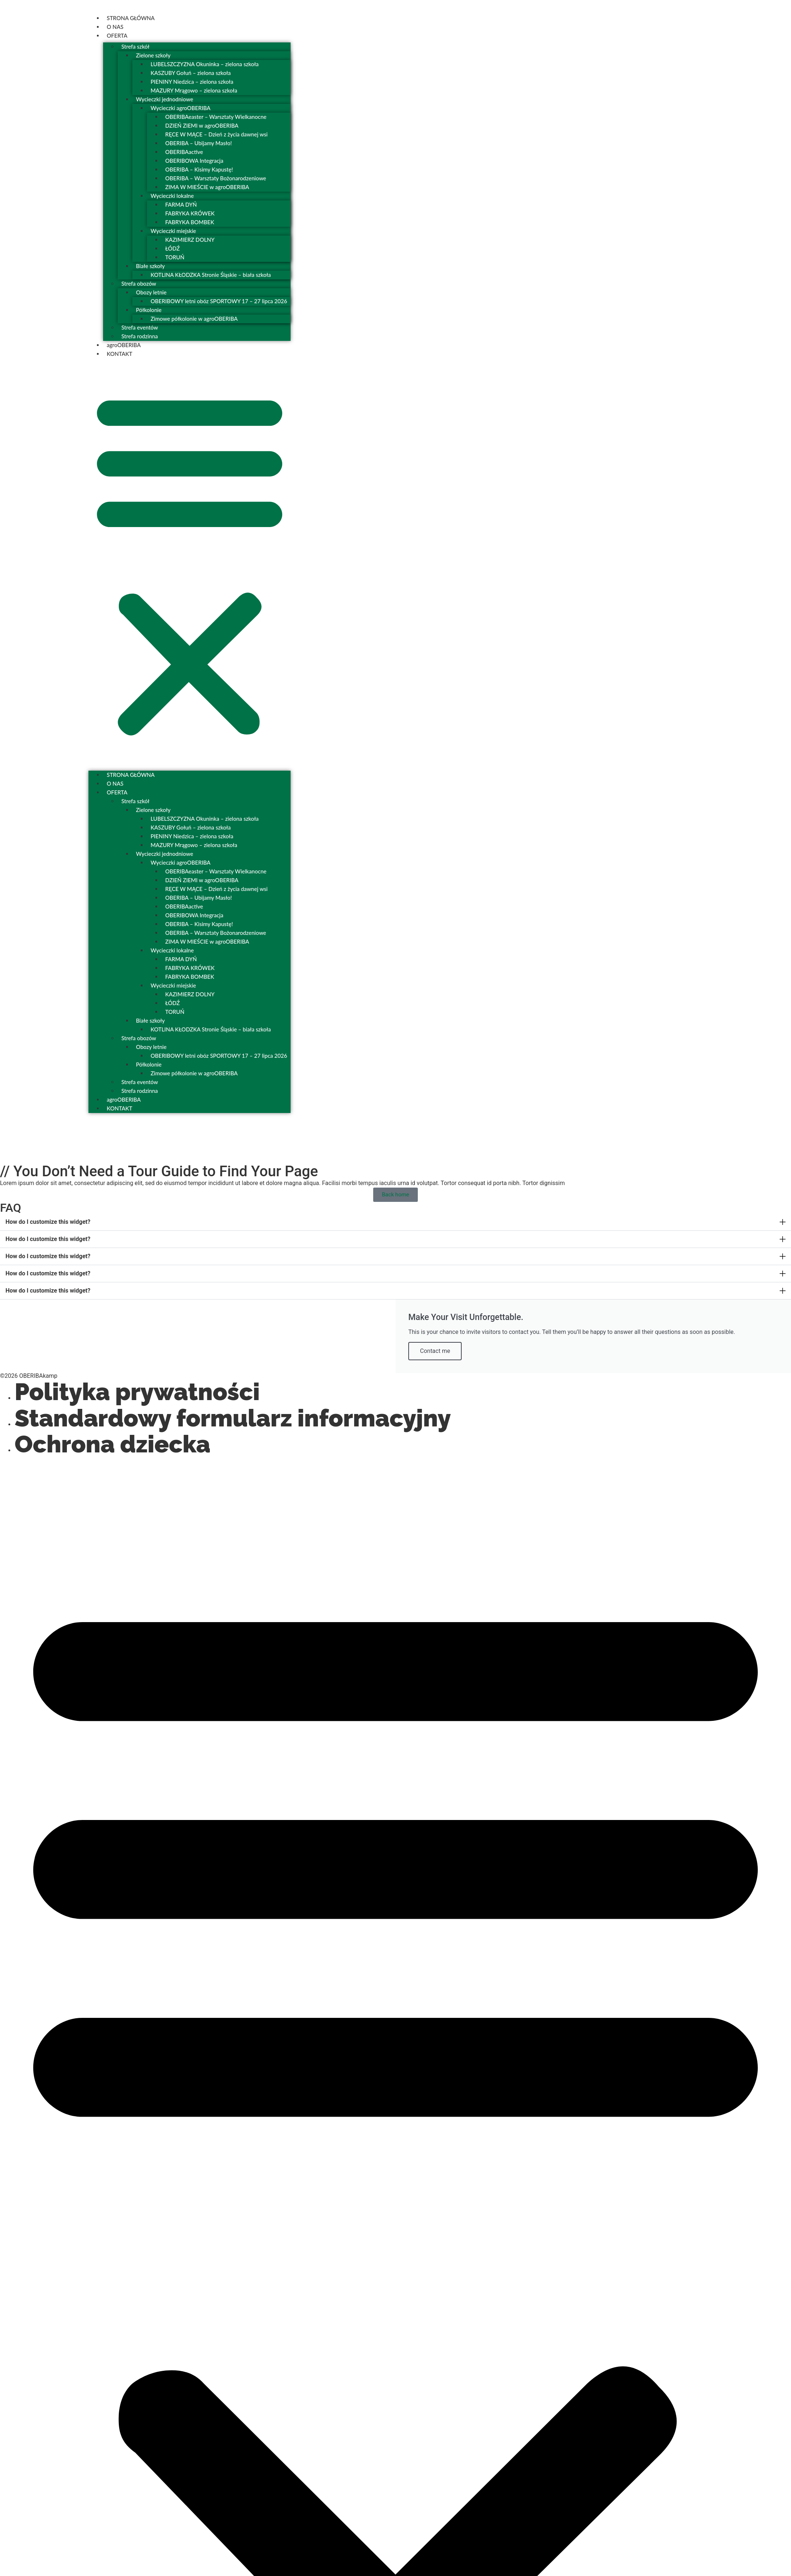 This screenshot has width=791, height=2576. What do you see at coordinates (194, 90) in the screenshot?
I see `MAZURY Mrągowo – zielona szkoła` at bounding box center [194, 90].